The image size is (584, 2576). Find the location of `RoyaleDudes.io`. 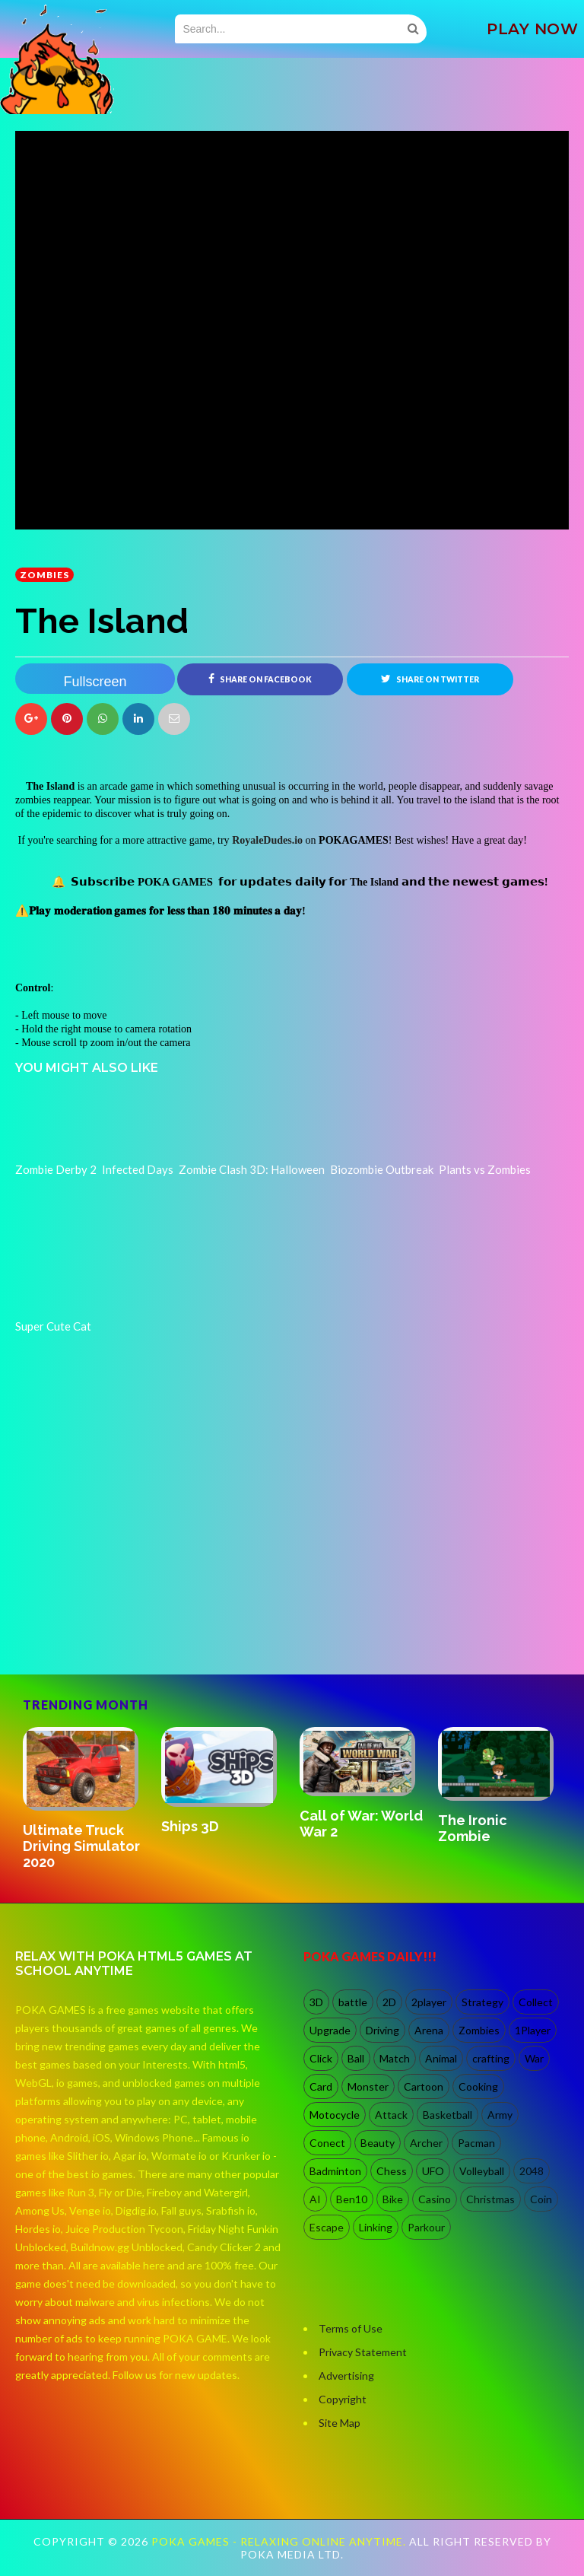

RoyaleDudes.io is located at coordinates (267, 840).